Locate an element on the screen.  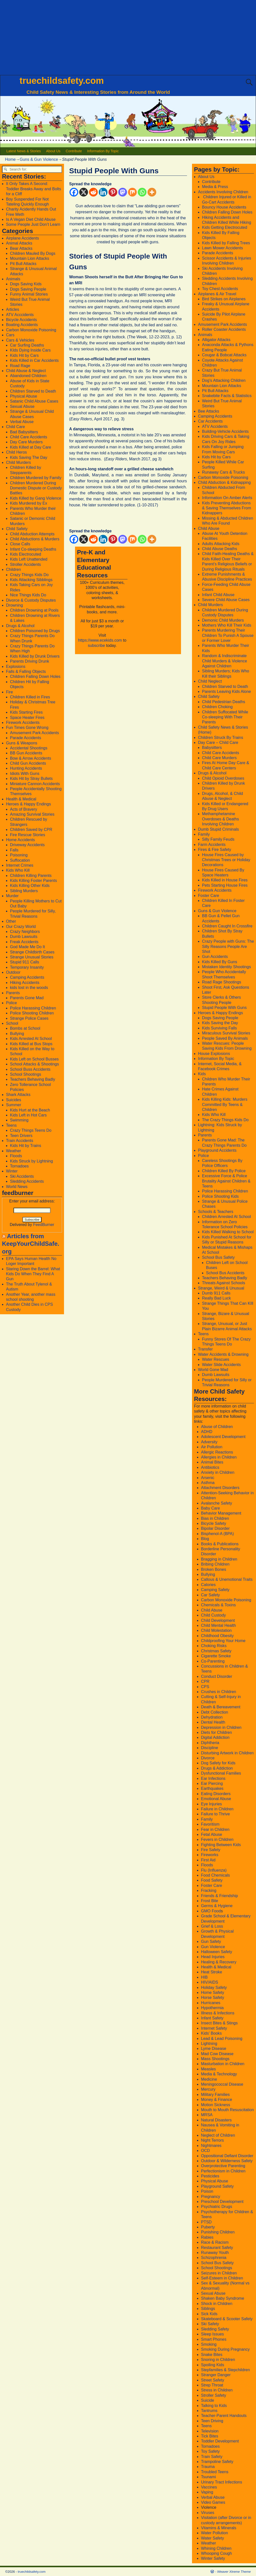
Children Caught In Crossfire is located at coordinates (227, 926).